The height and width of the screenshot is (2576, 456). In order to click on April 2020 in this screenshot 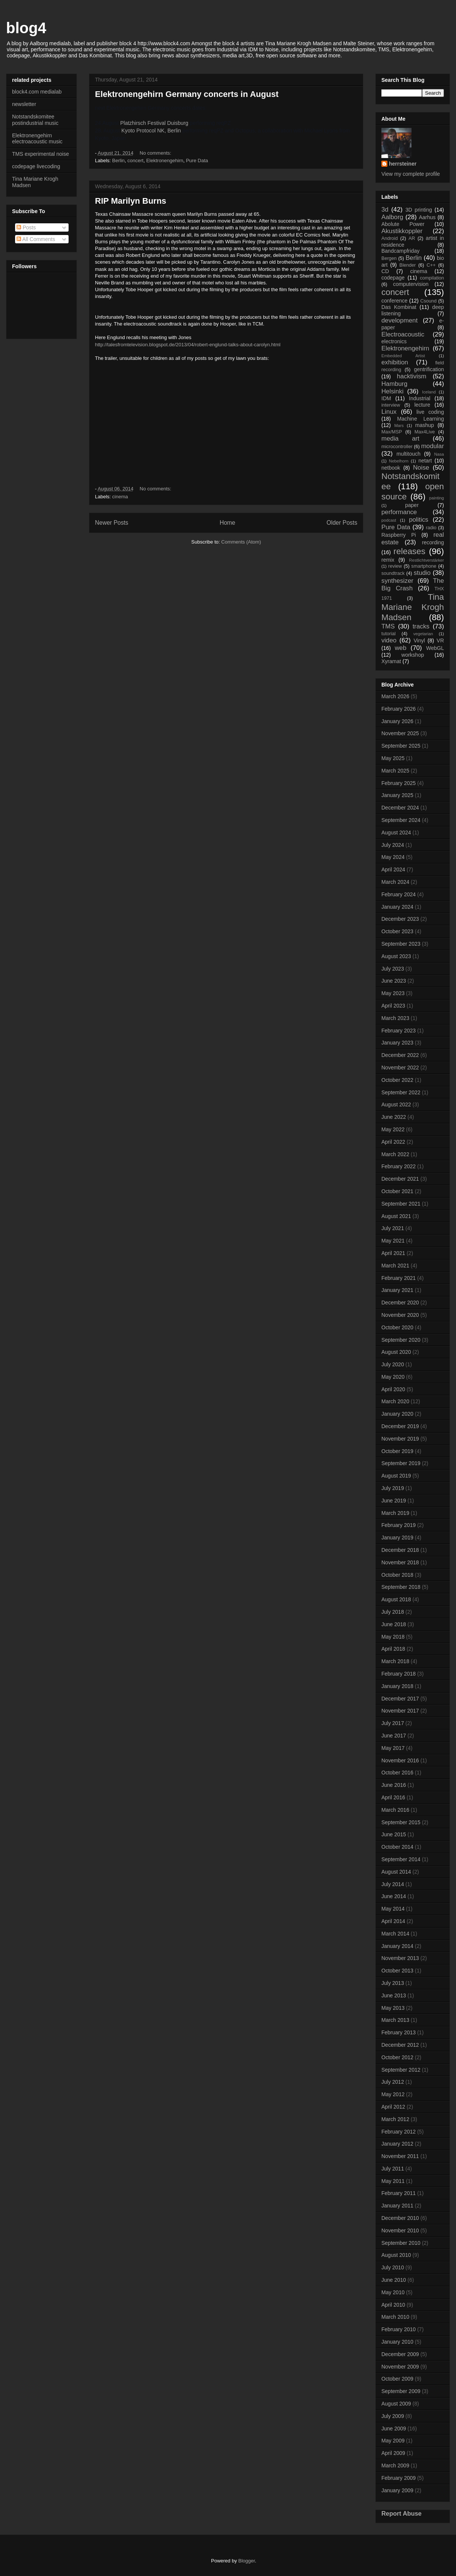, I will do `click(393, 1389)`.